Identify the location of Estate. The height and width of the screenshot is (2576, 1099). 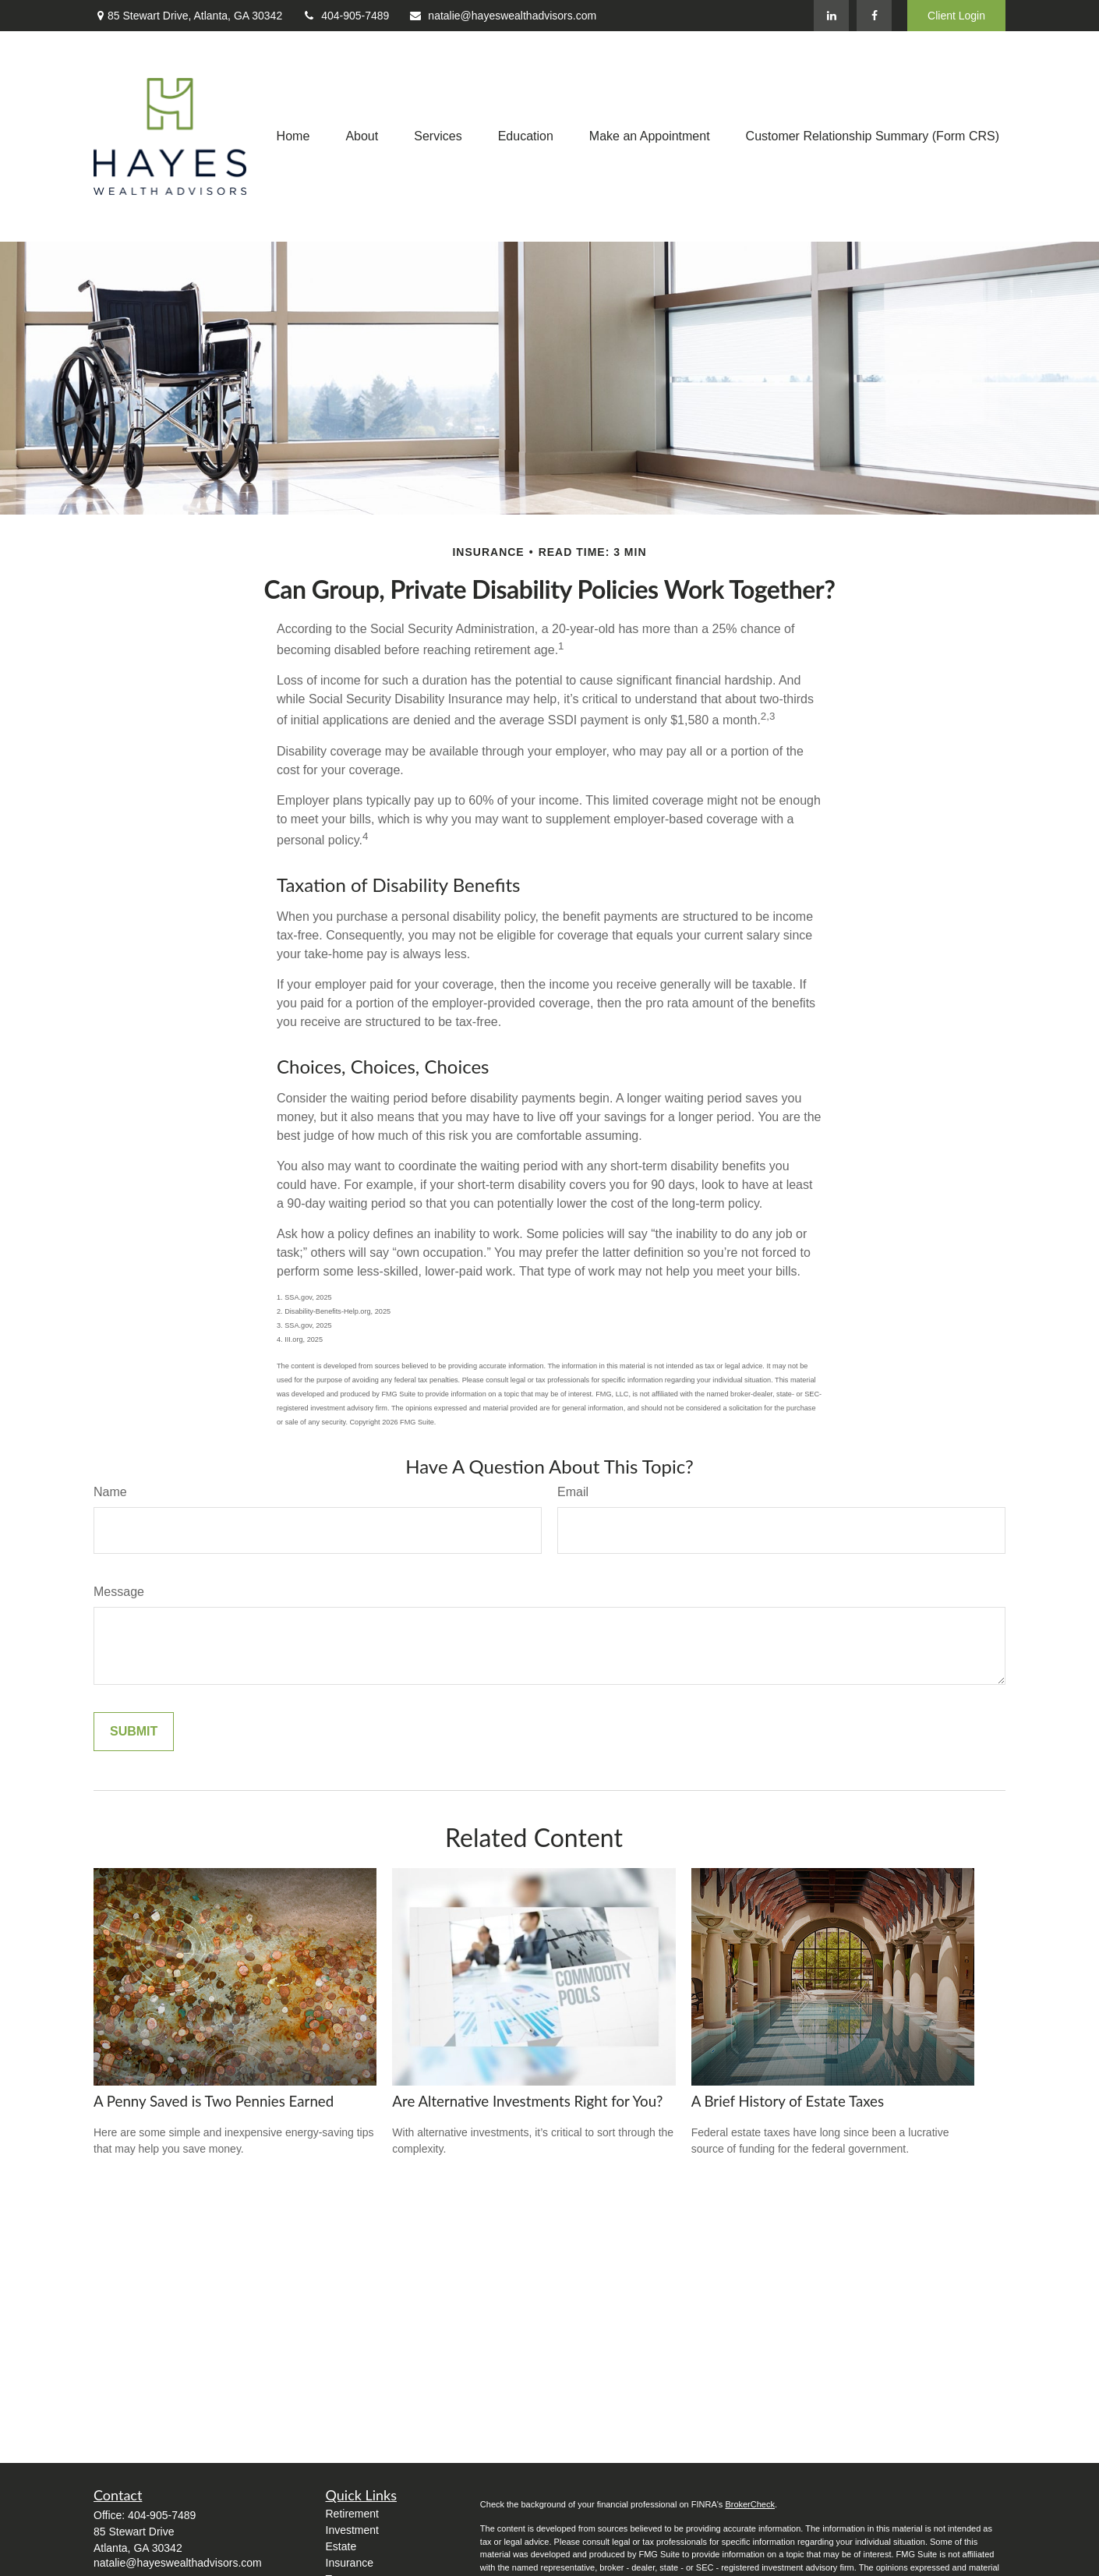
(341, 2546).